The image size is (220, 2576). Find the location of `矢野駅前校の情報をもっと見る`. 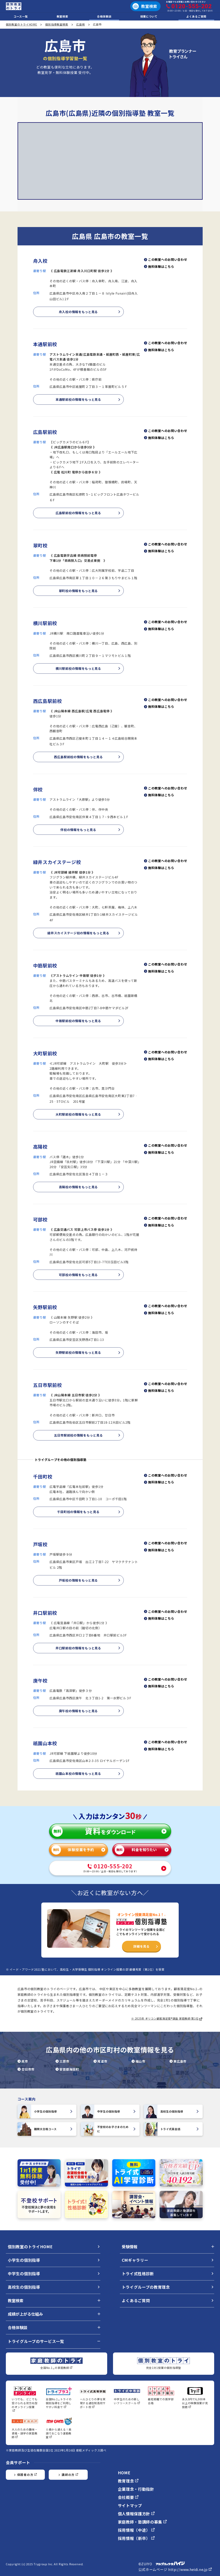

矢野駅前校の情報をもっと見る is located at coordinates (78, 1352).